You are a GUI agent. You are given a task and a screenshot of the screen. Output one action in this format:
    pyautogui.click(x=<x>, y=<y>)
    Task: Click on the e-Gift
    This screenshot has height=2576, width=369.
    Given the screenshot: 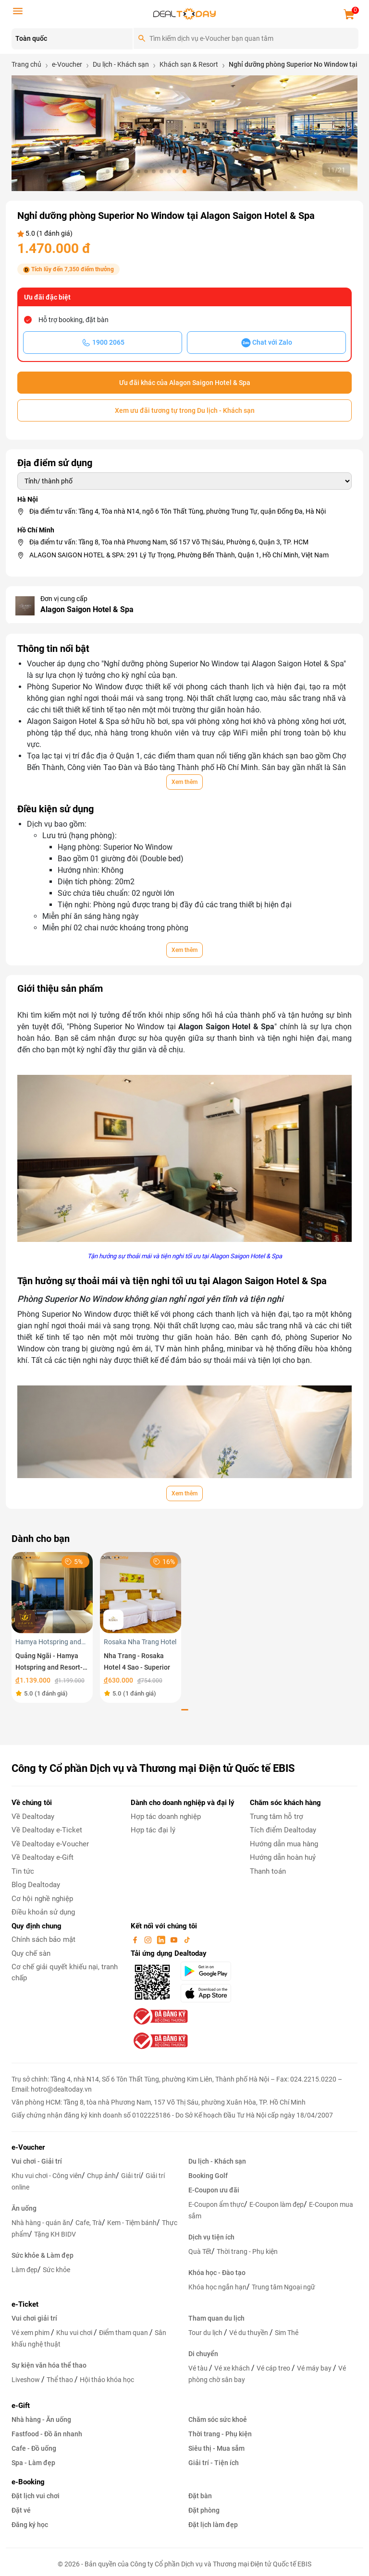 What is the action you would take?
    pyautogui.click(x=21, y=2405)
    